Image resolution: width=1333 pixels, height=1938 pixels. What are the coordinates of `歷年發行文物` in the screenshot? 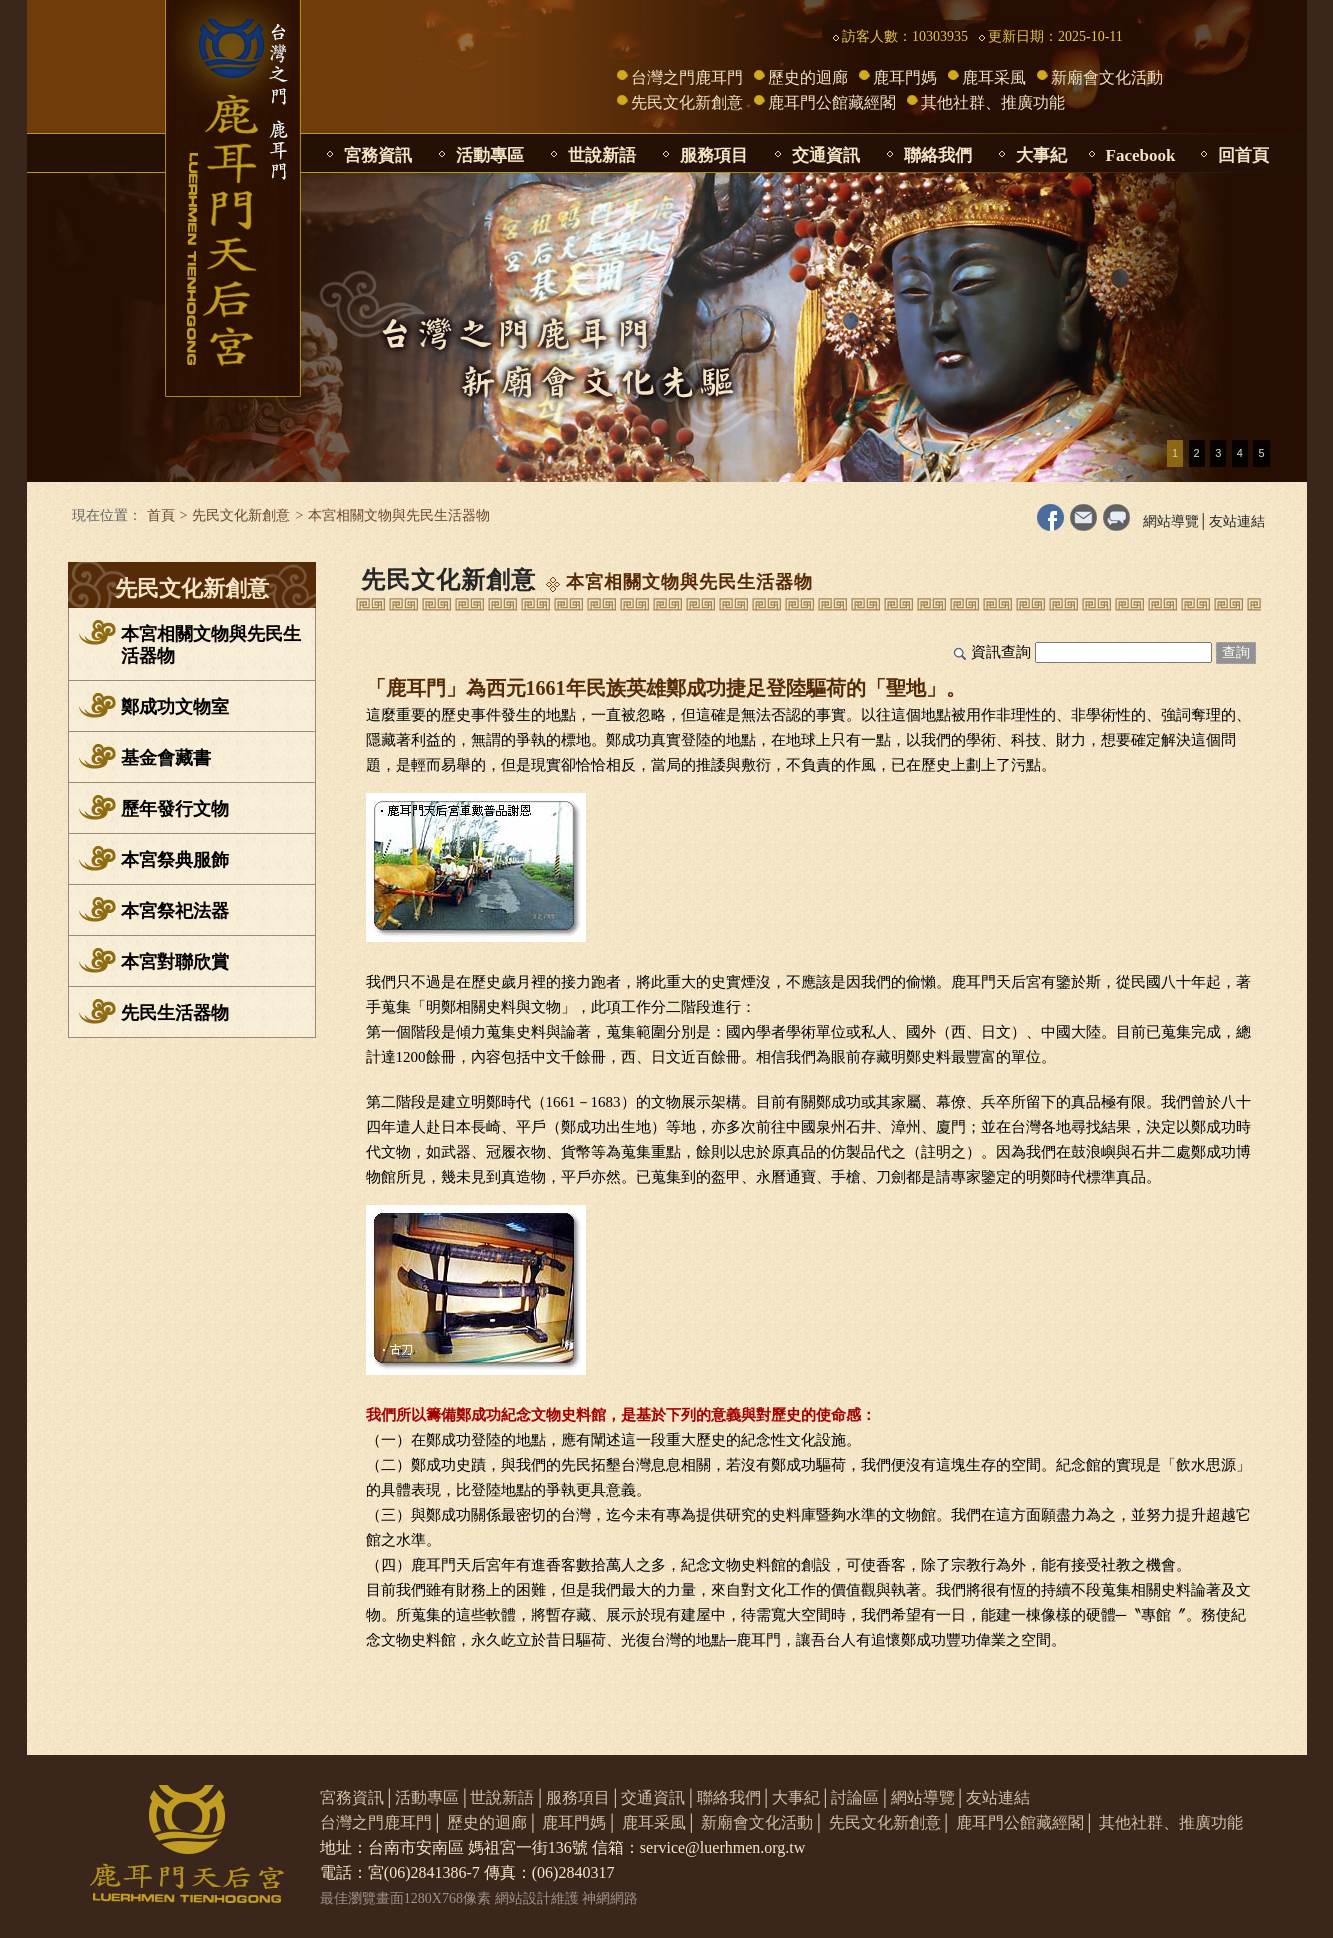 It's located at (175, 809).